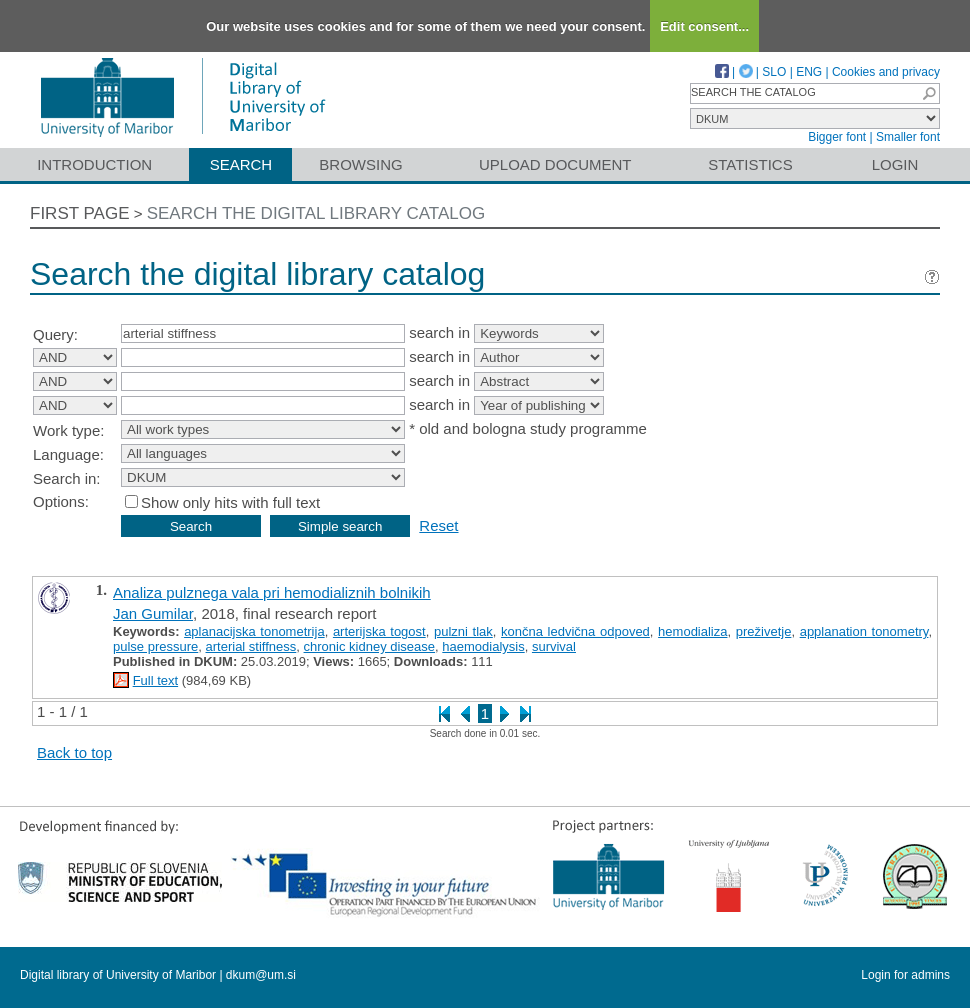 This screenshot has height=1008, width=970. What do you see at coordinates (764, 631) in the screenshot?
I see `preživetje` at bounding box center [764, 631].